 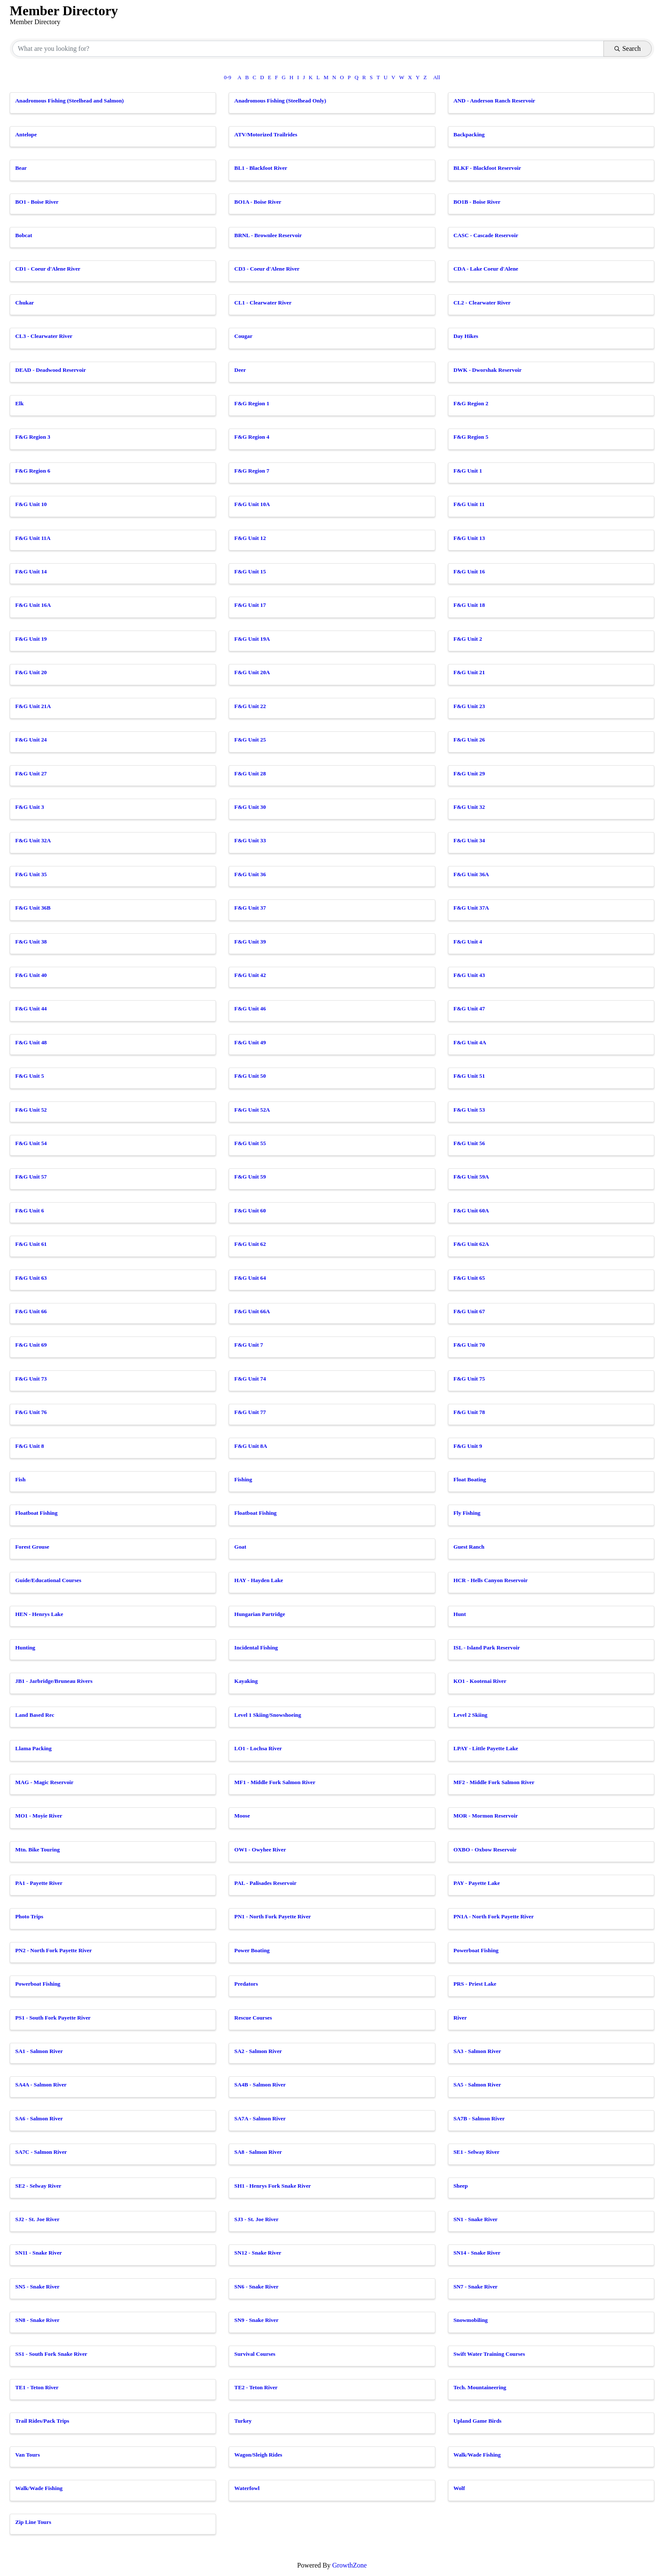 What do you see at coordinates (262, 302) in the screenshot?
I see `CL1 - Clearwater River` at bounding box center [262, 302].